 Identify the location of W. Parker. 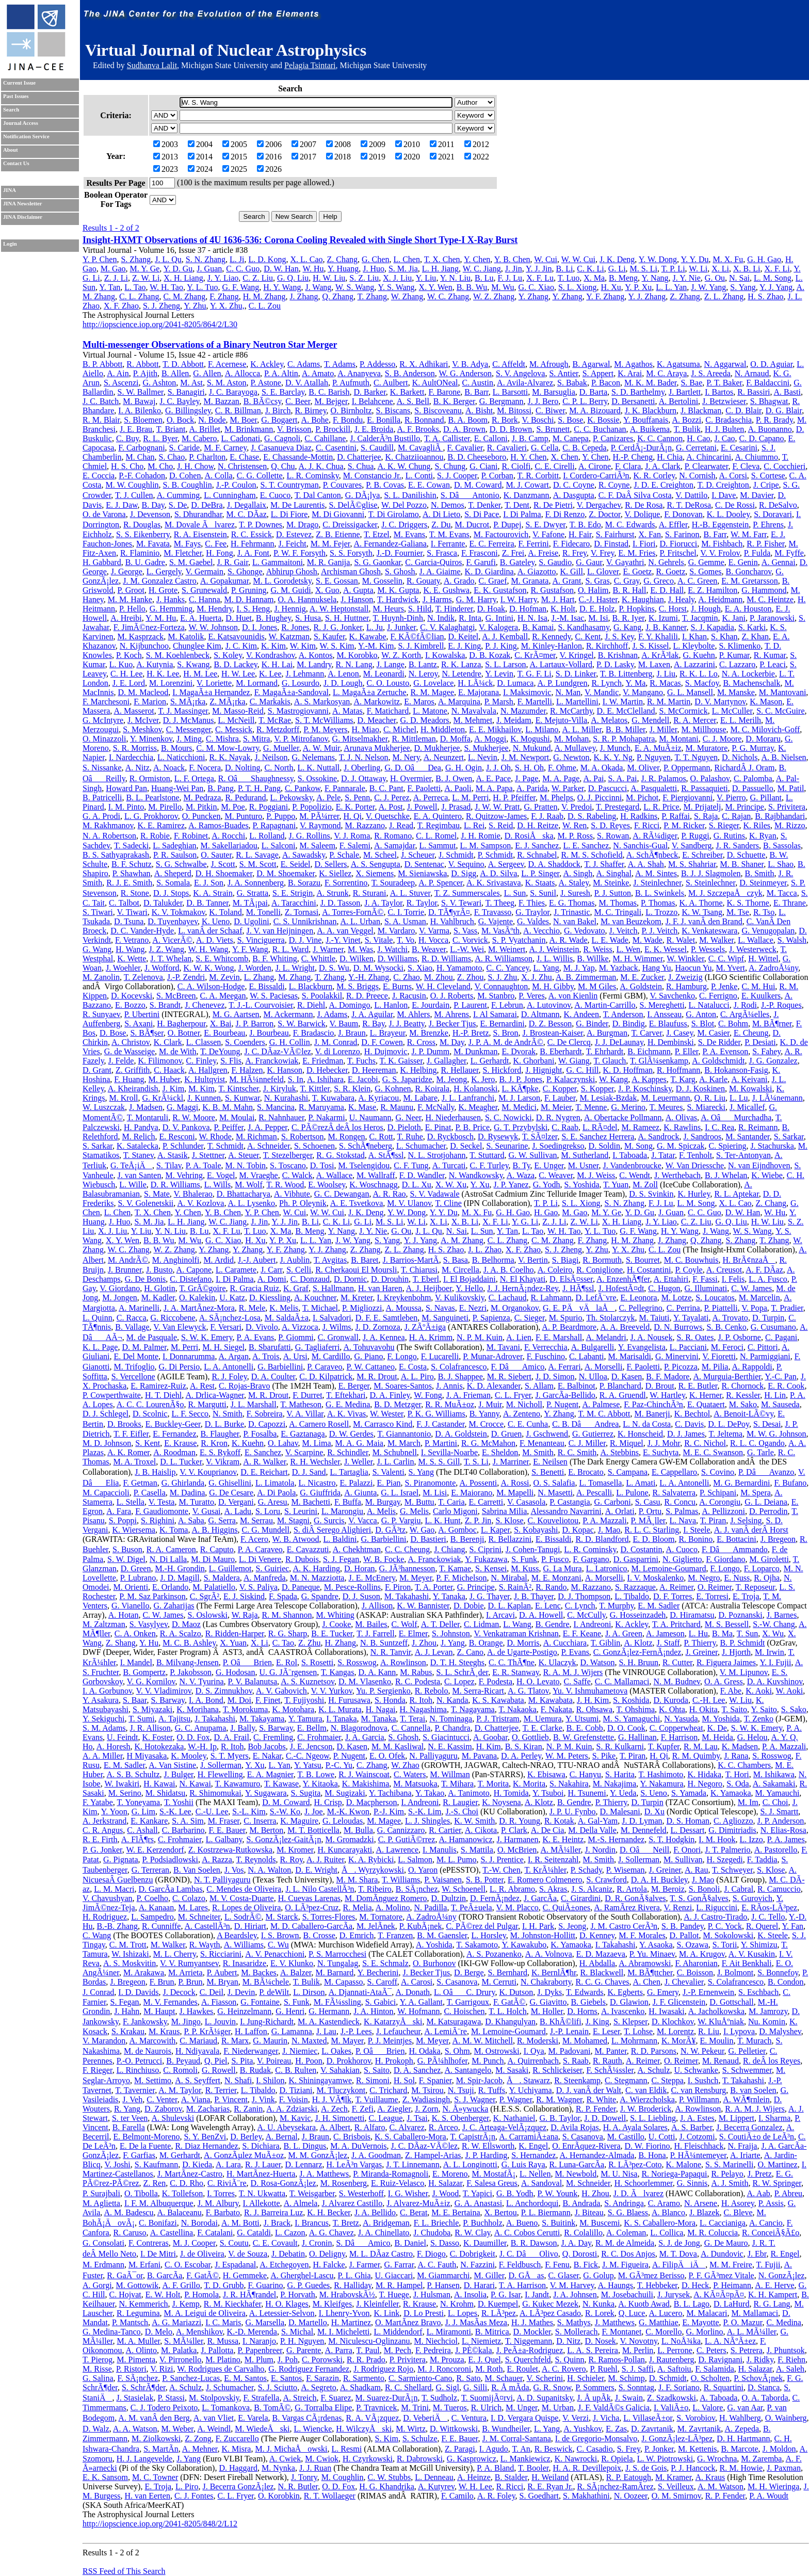
(568, 788).